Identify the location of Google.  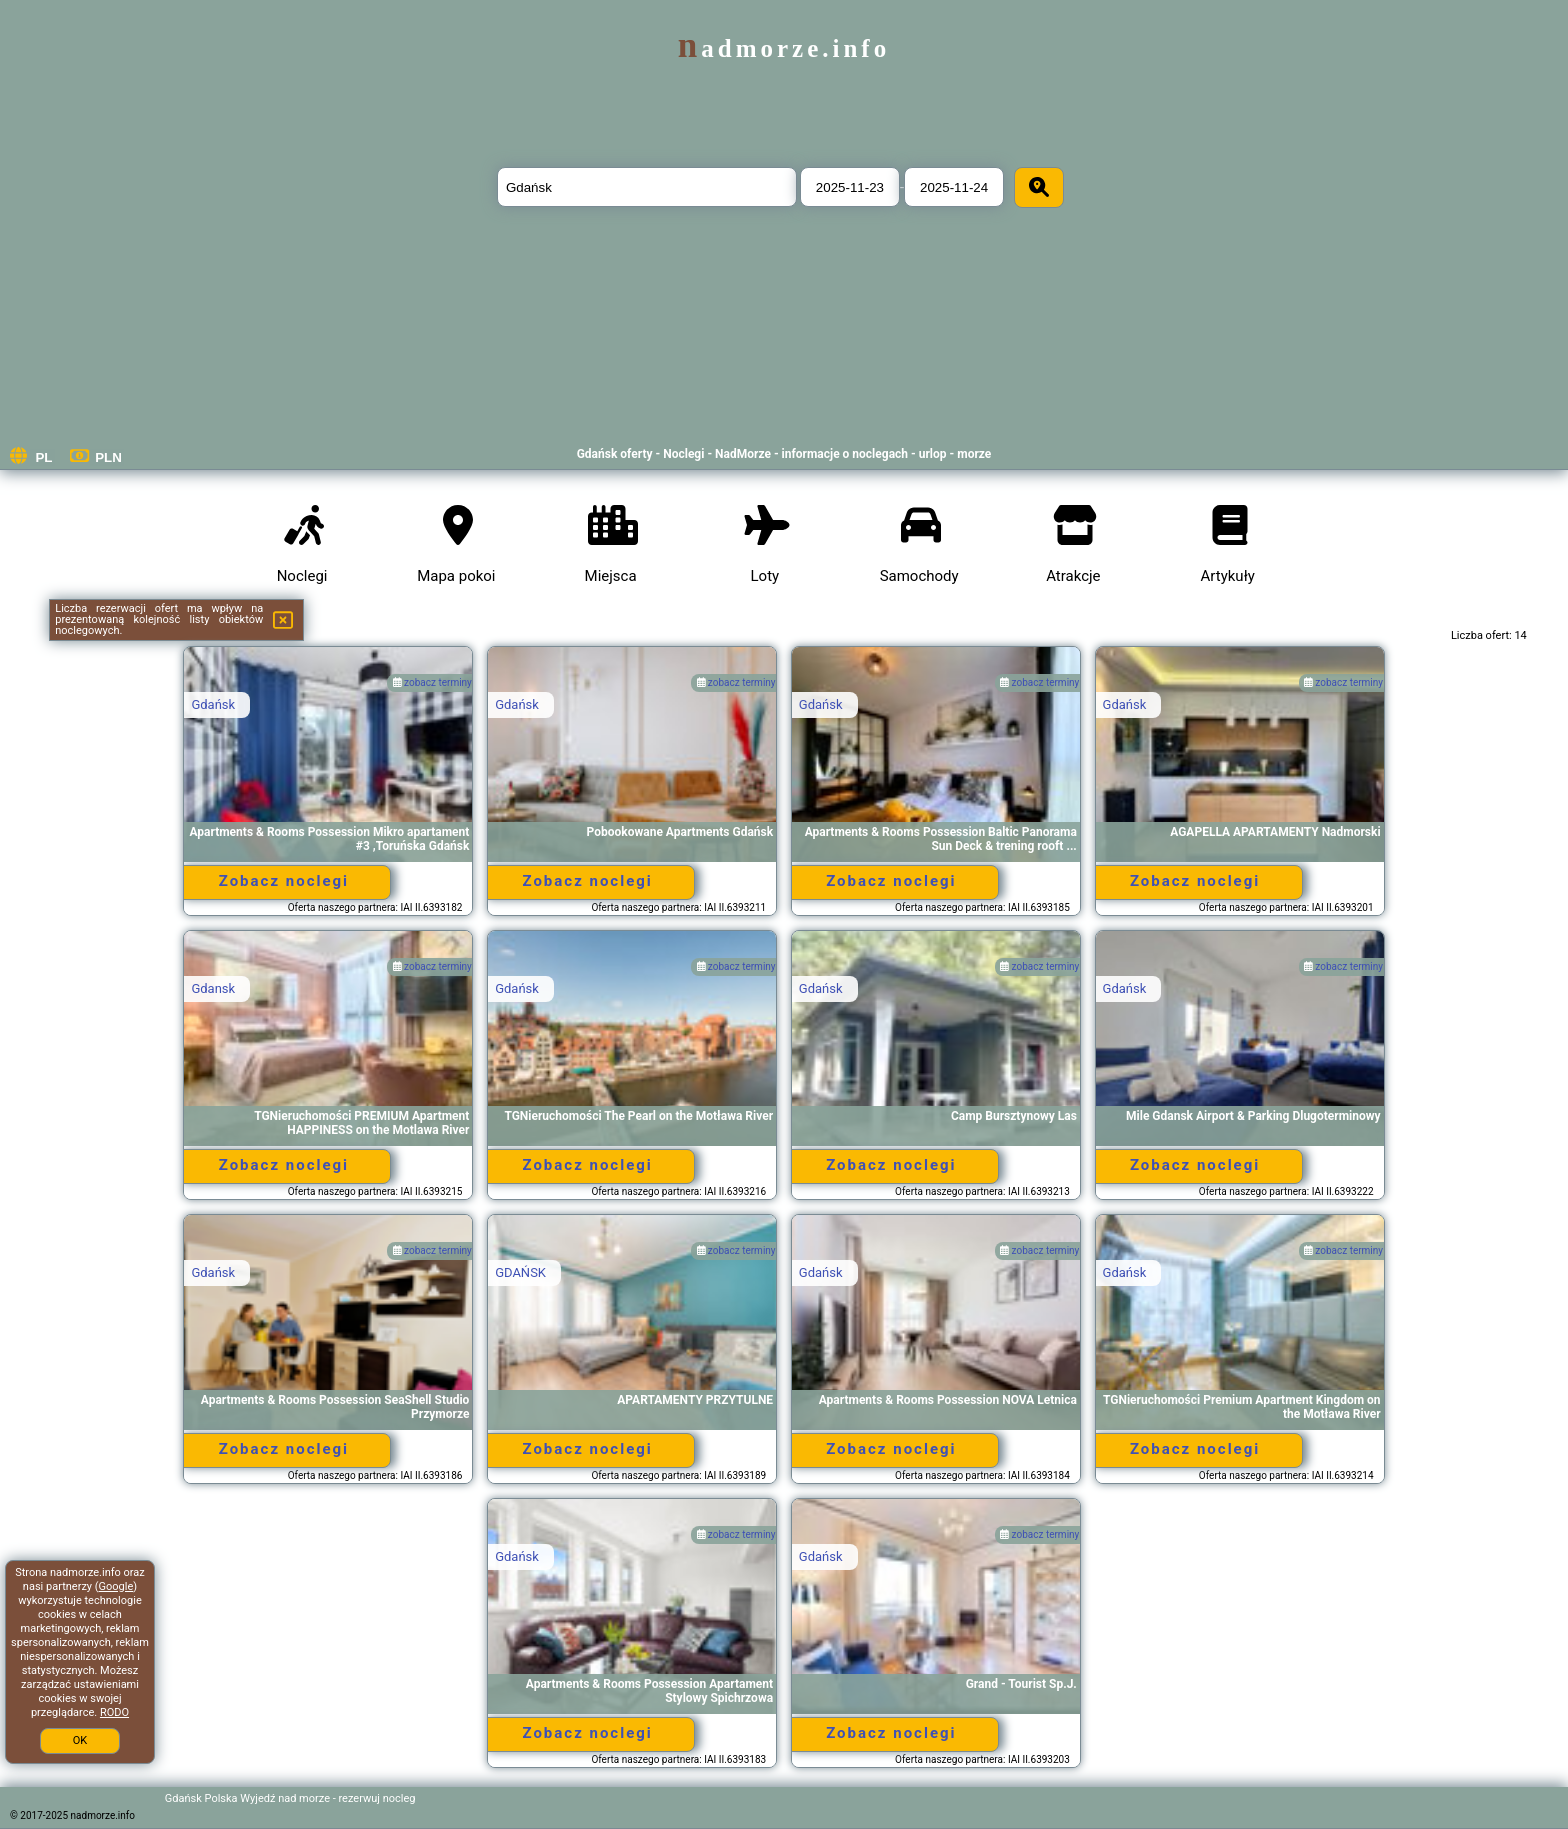
(116, 1586).